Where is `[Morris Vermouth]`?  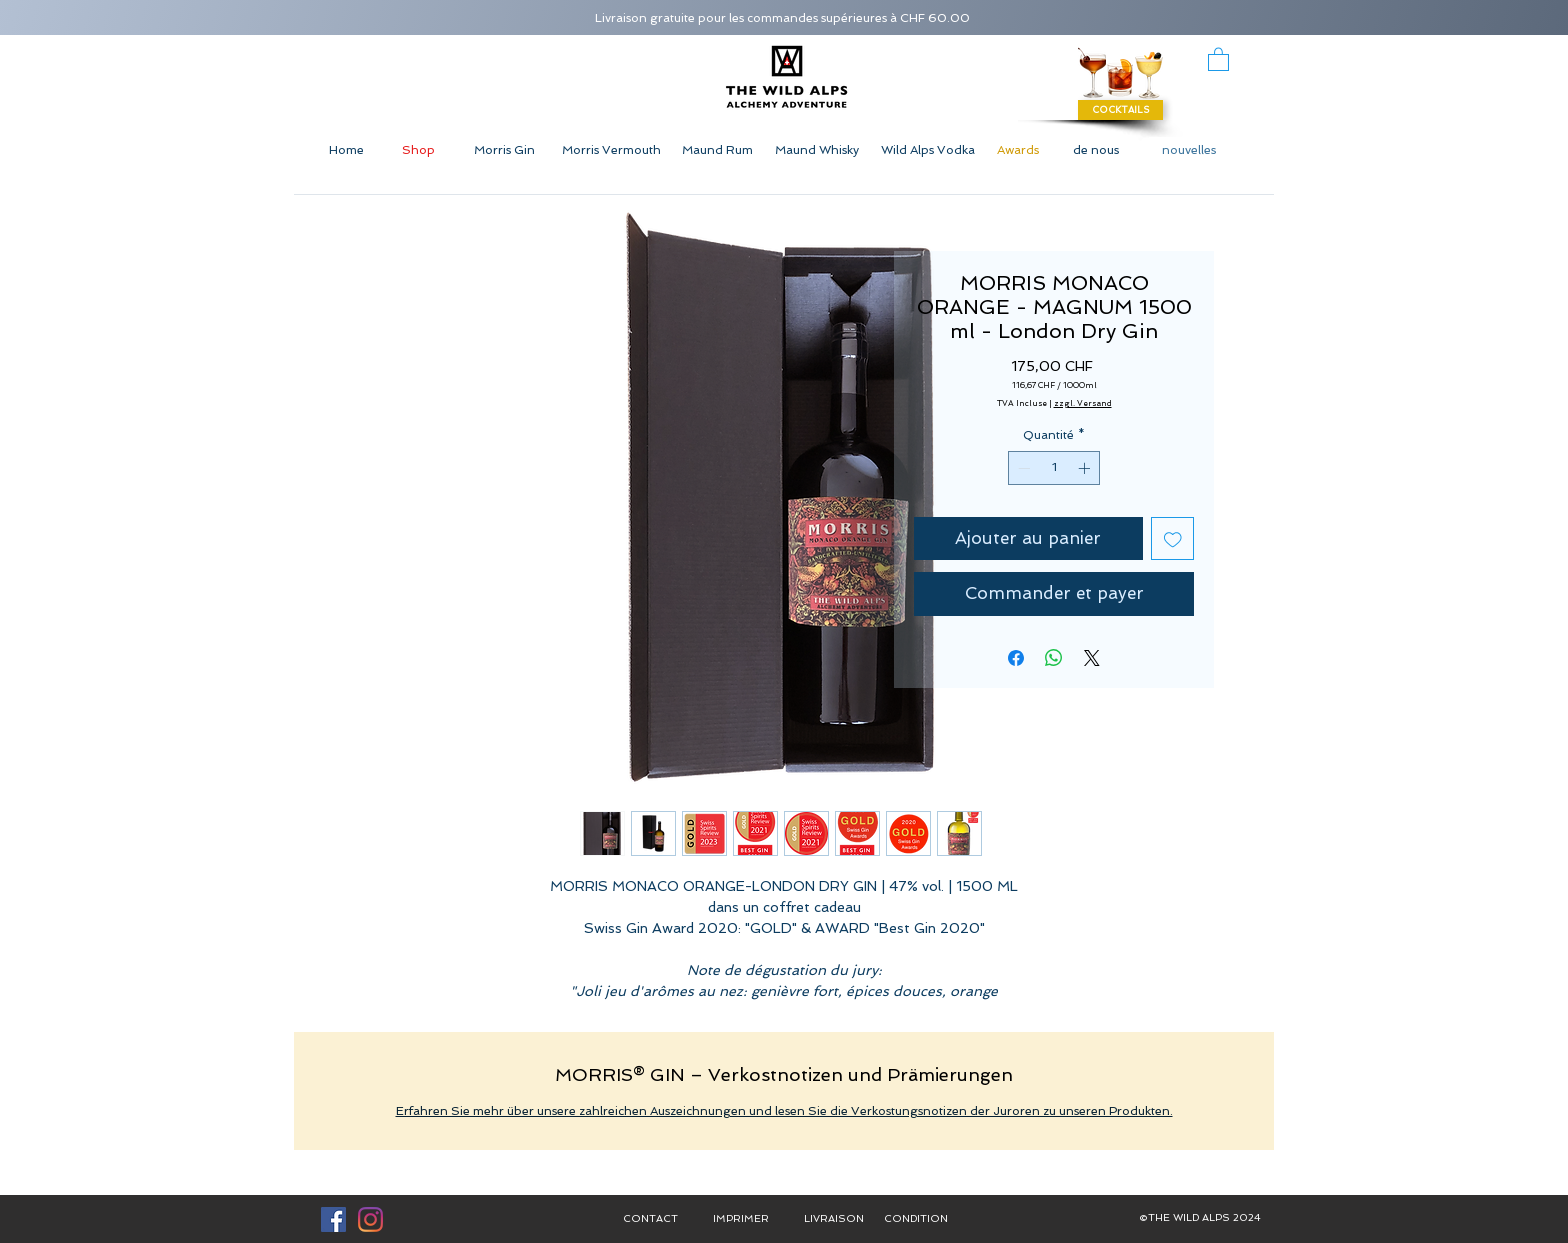
[Morris Vermouth] is located at coordinates (611, 150).